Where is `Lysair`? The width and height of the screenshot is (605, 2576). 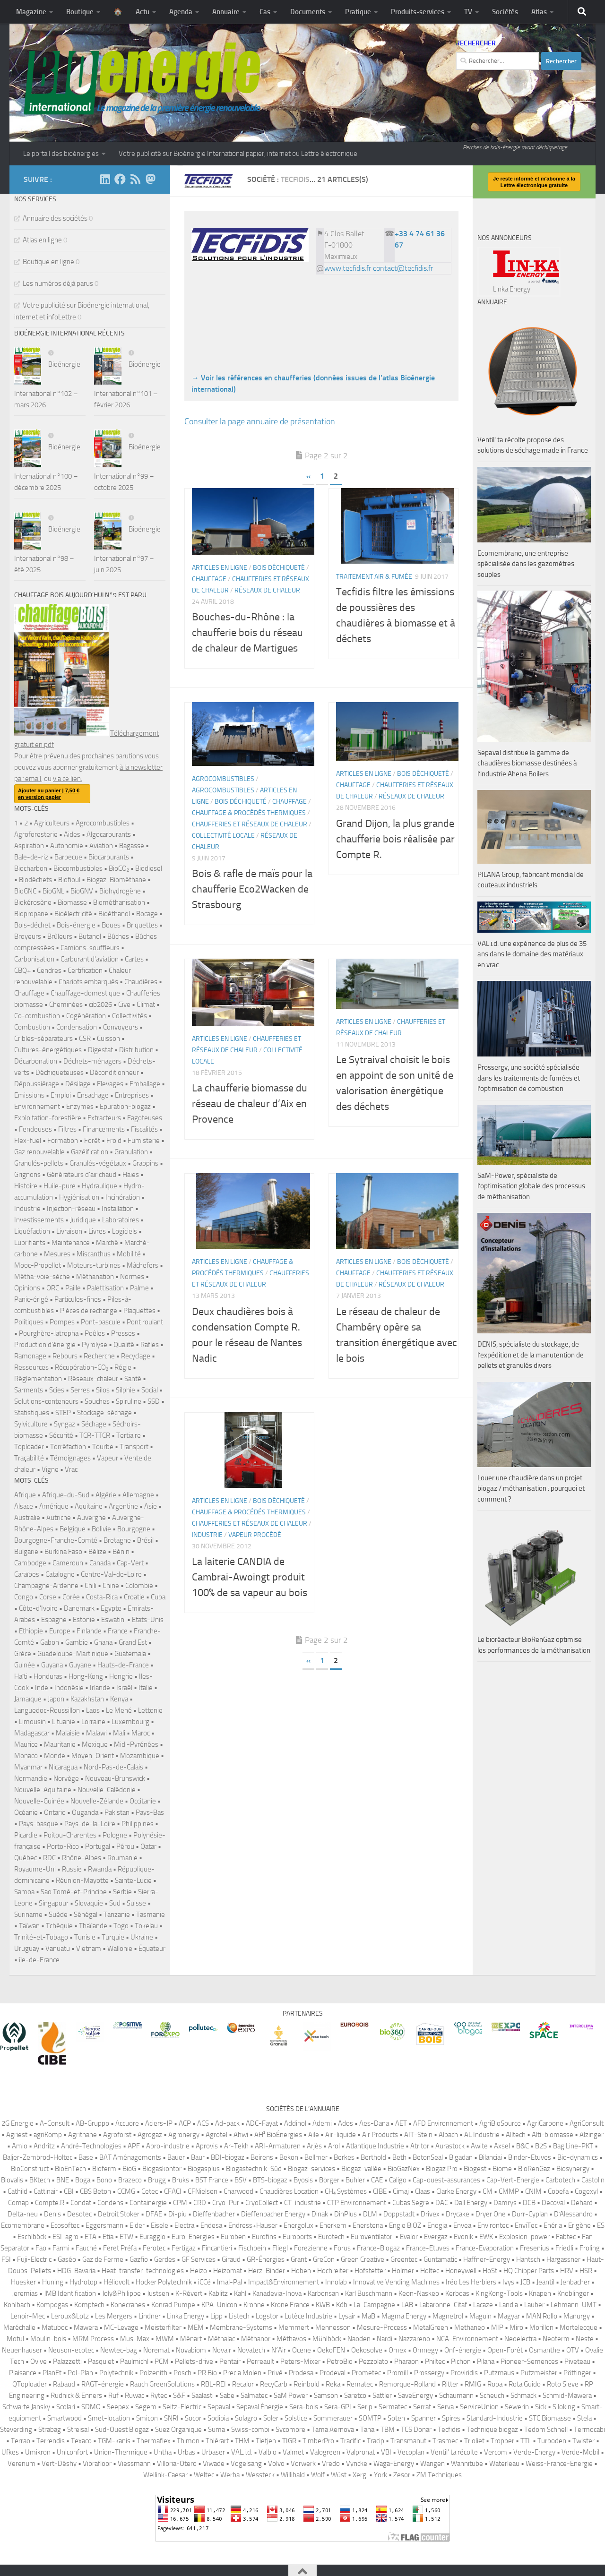
Lysair is located at coordinates (346, 2316).